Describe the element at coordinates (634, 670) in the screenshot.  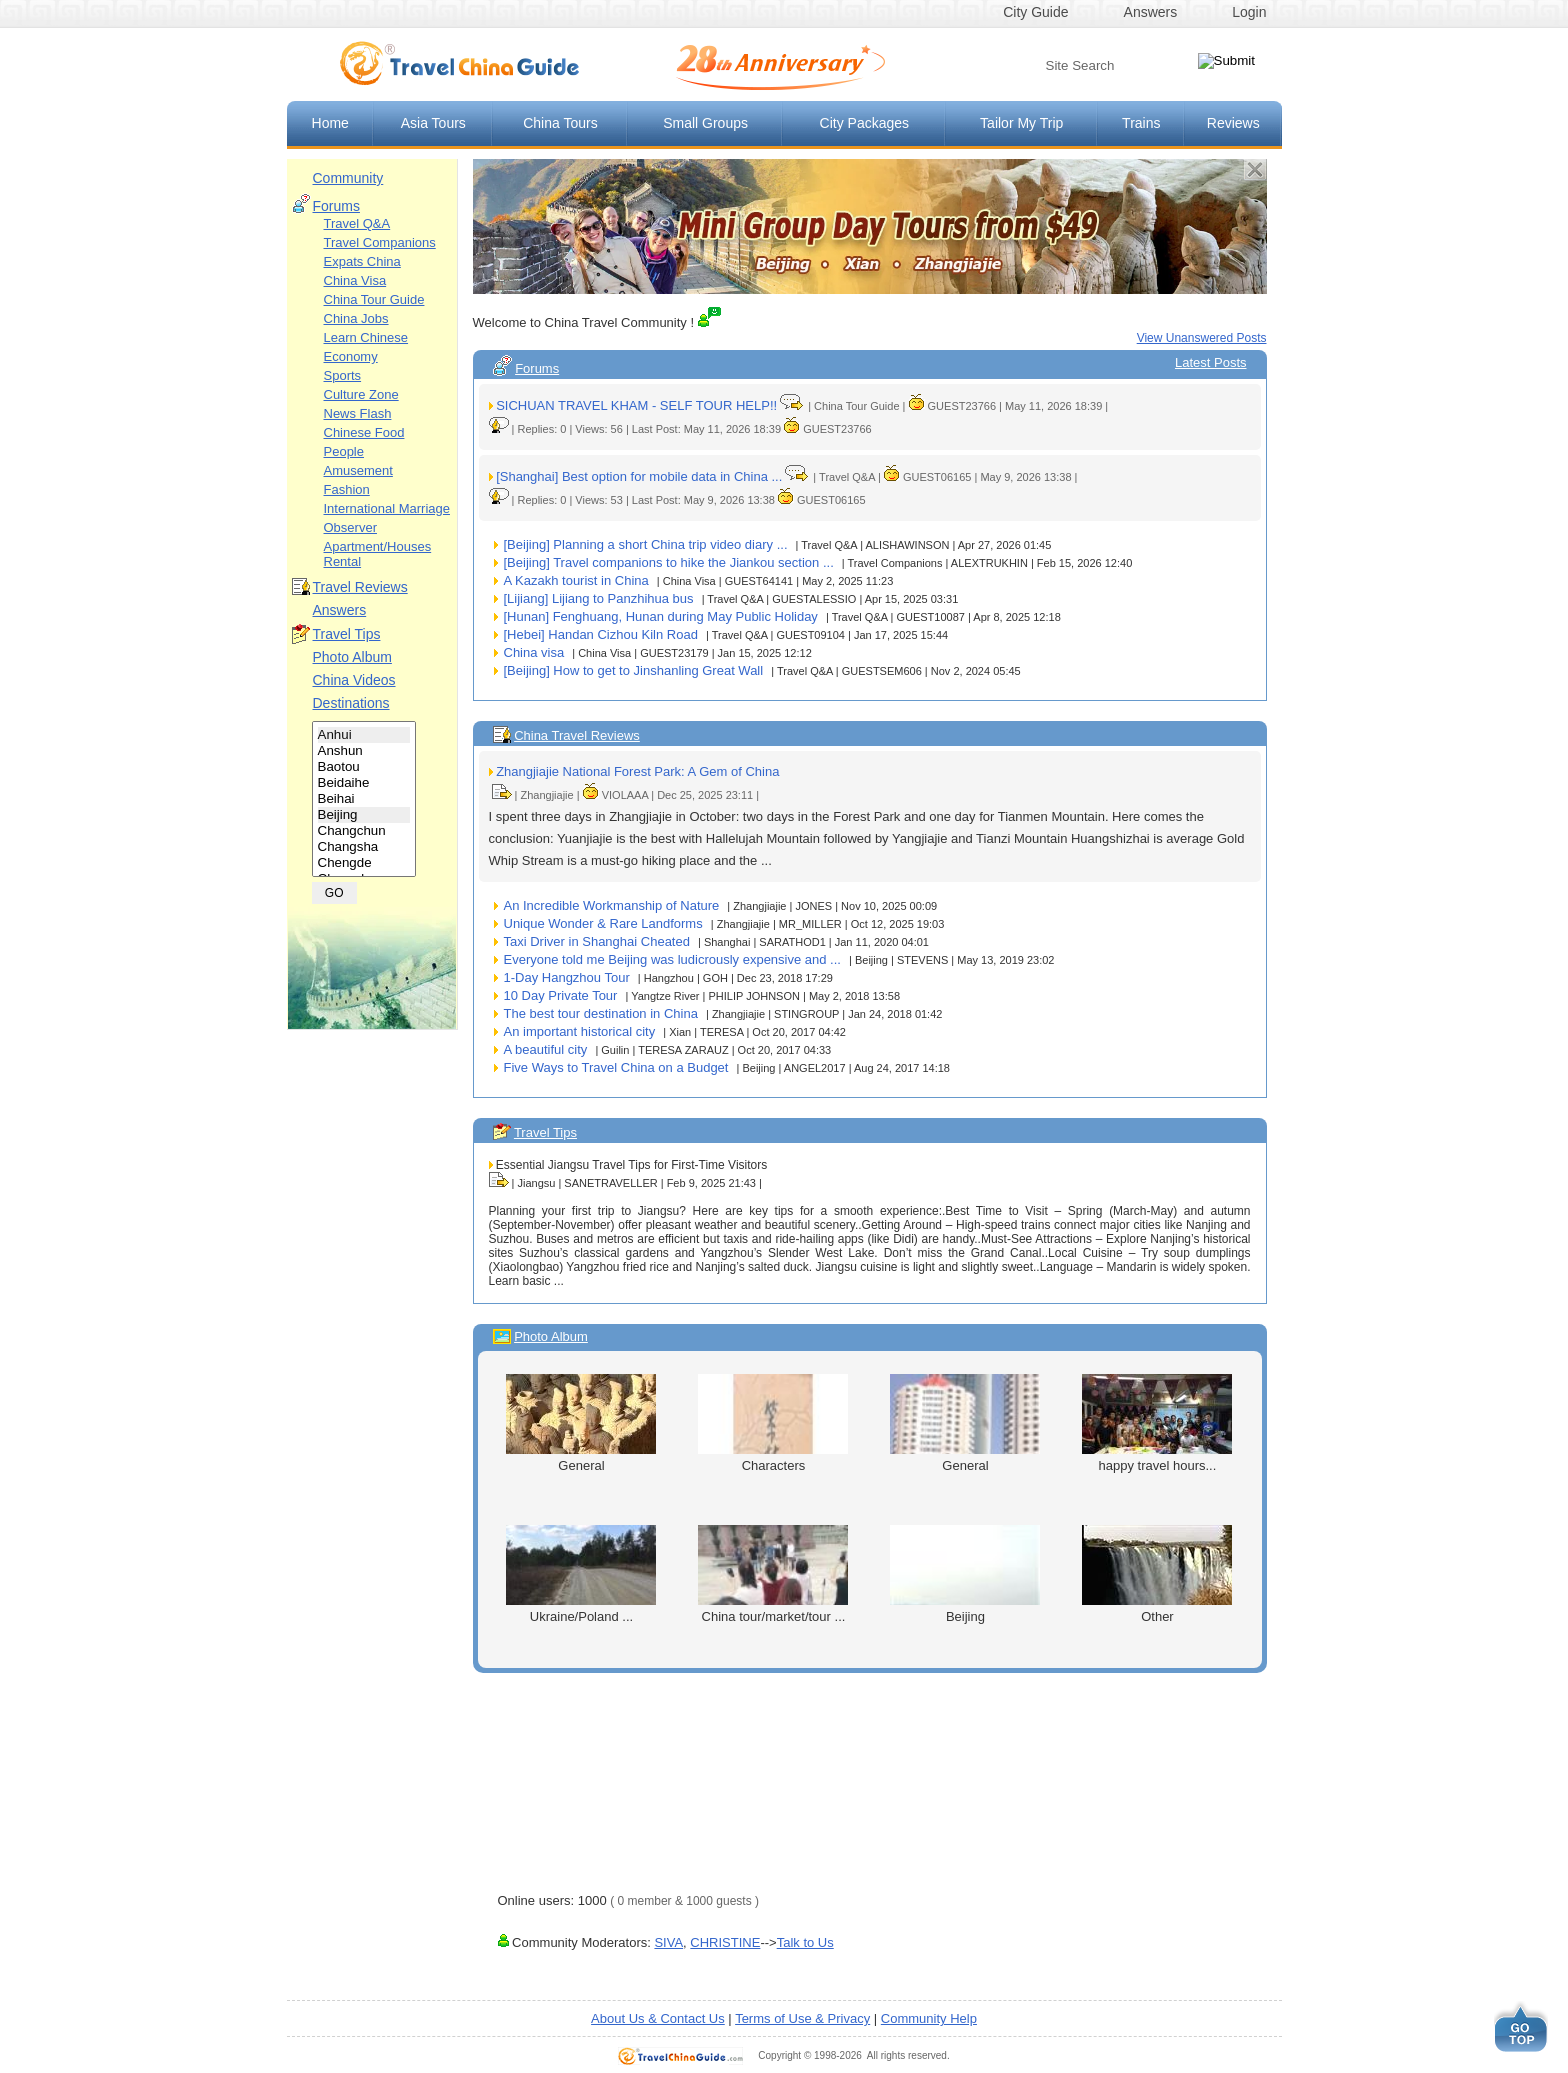
I see `[Beijing] How to get to Jinshanling Great Wall` at that location.